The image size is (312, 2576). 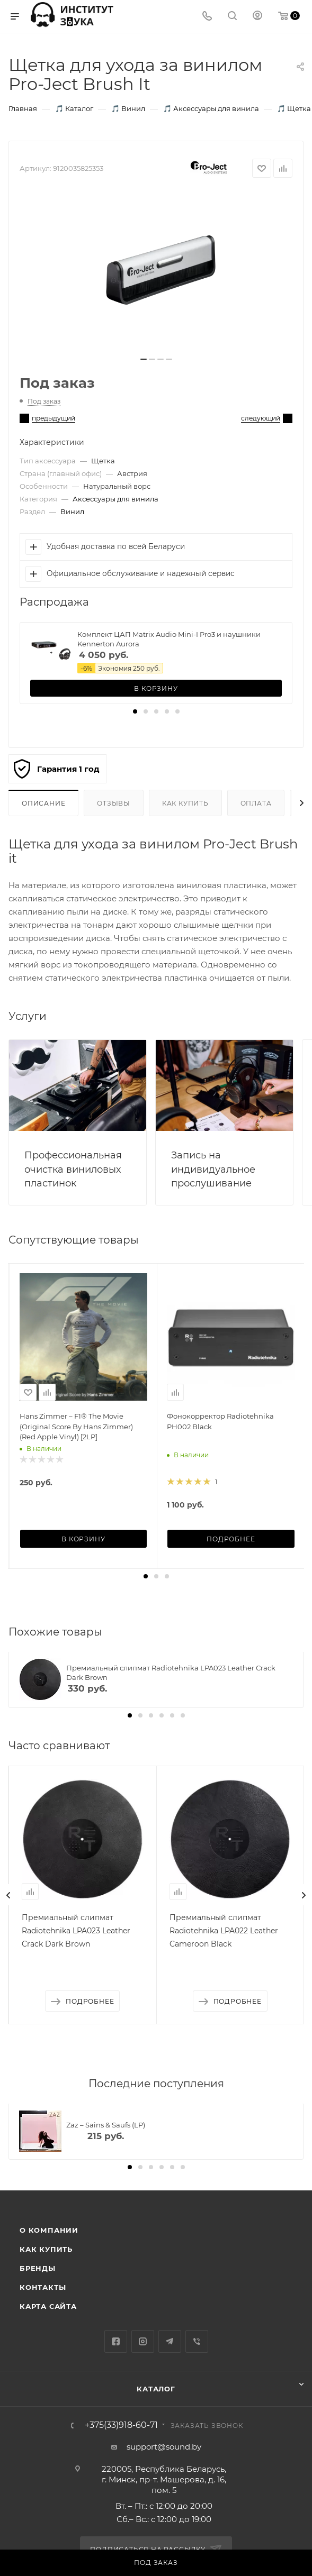 I want to click on support@sound.by, so click(x=164, y=2447).